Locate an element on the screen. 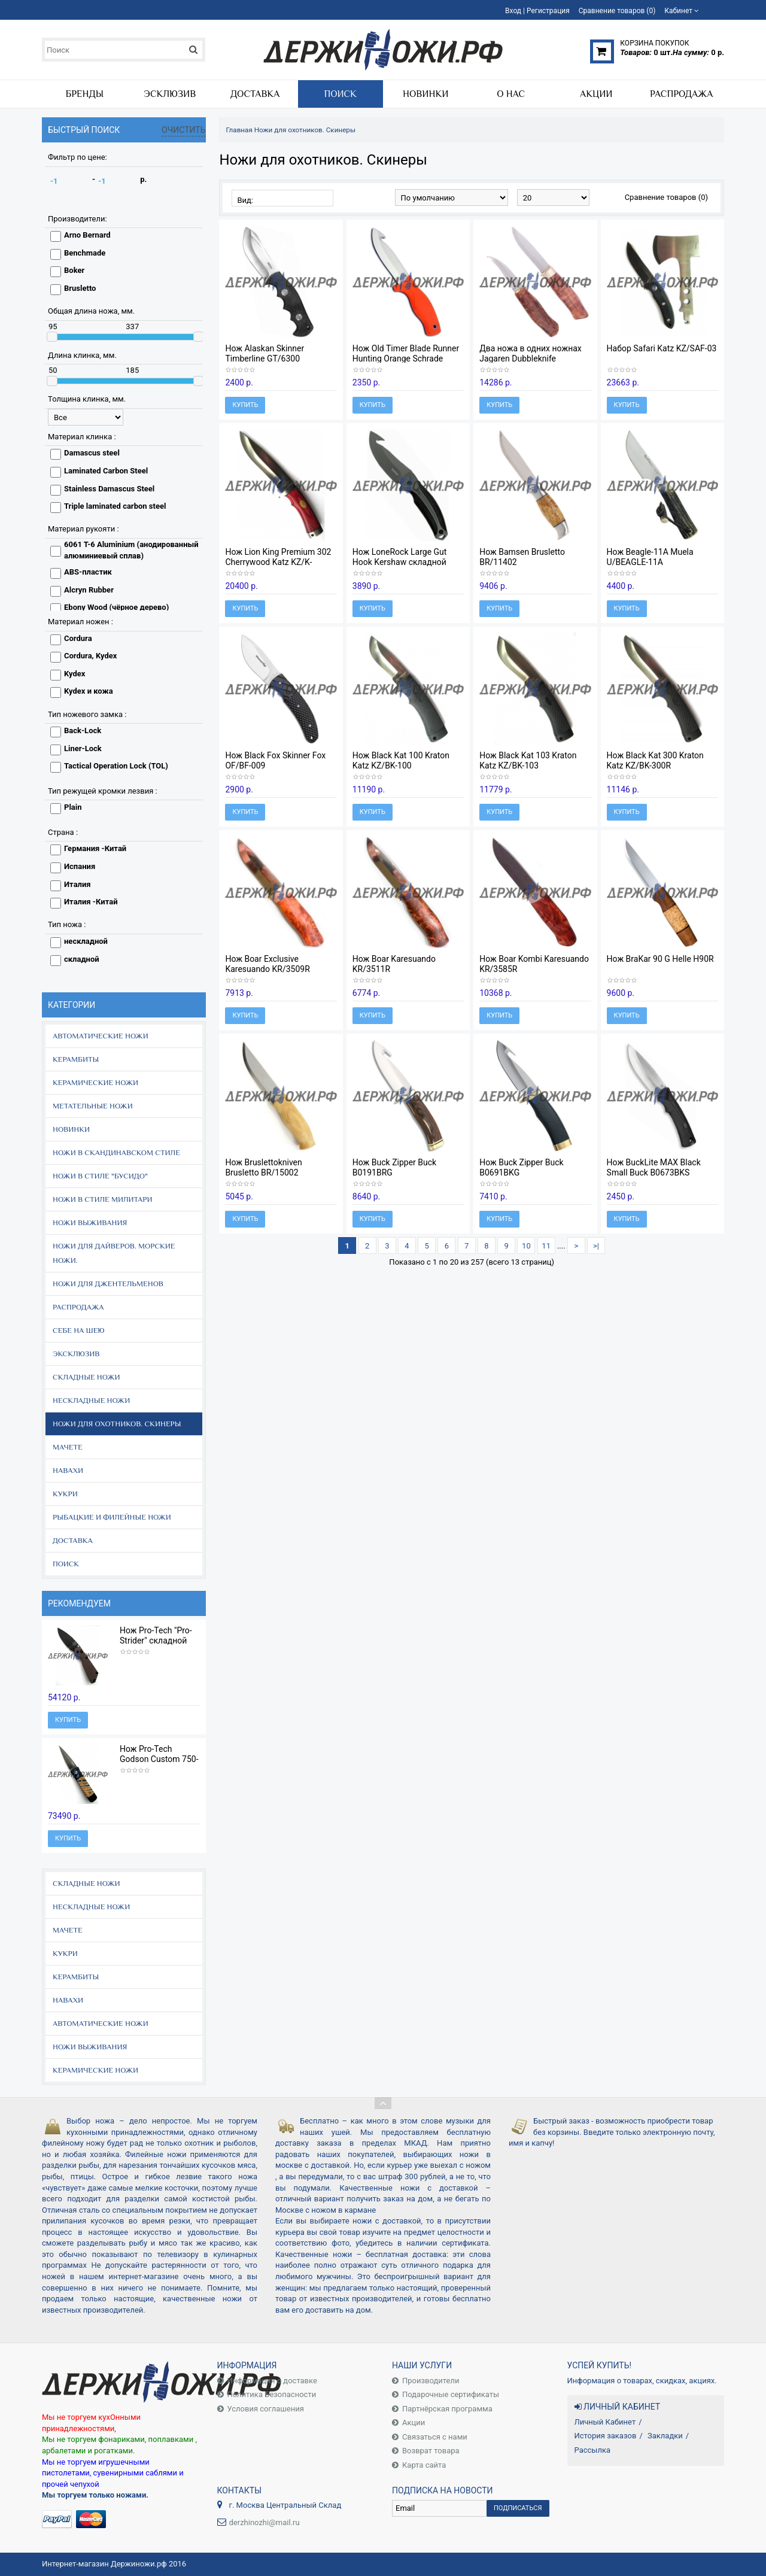 This screenshot has width=766, height=2576. Laminated Carbon Steel is located at coordinates (106, 470).